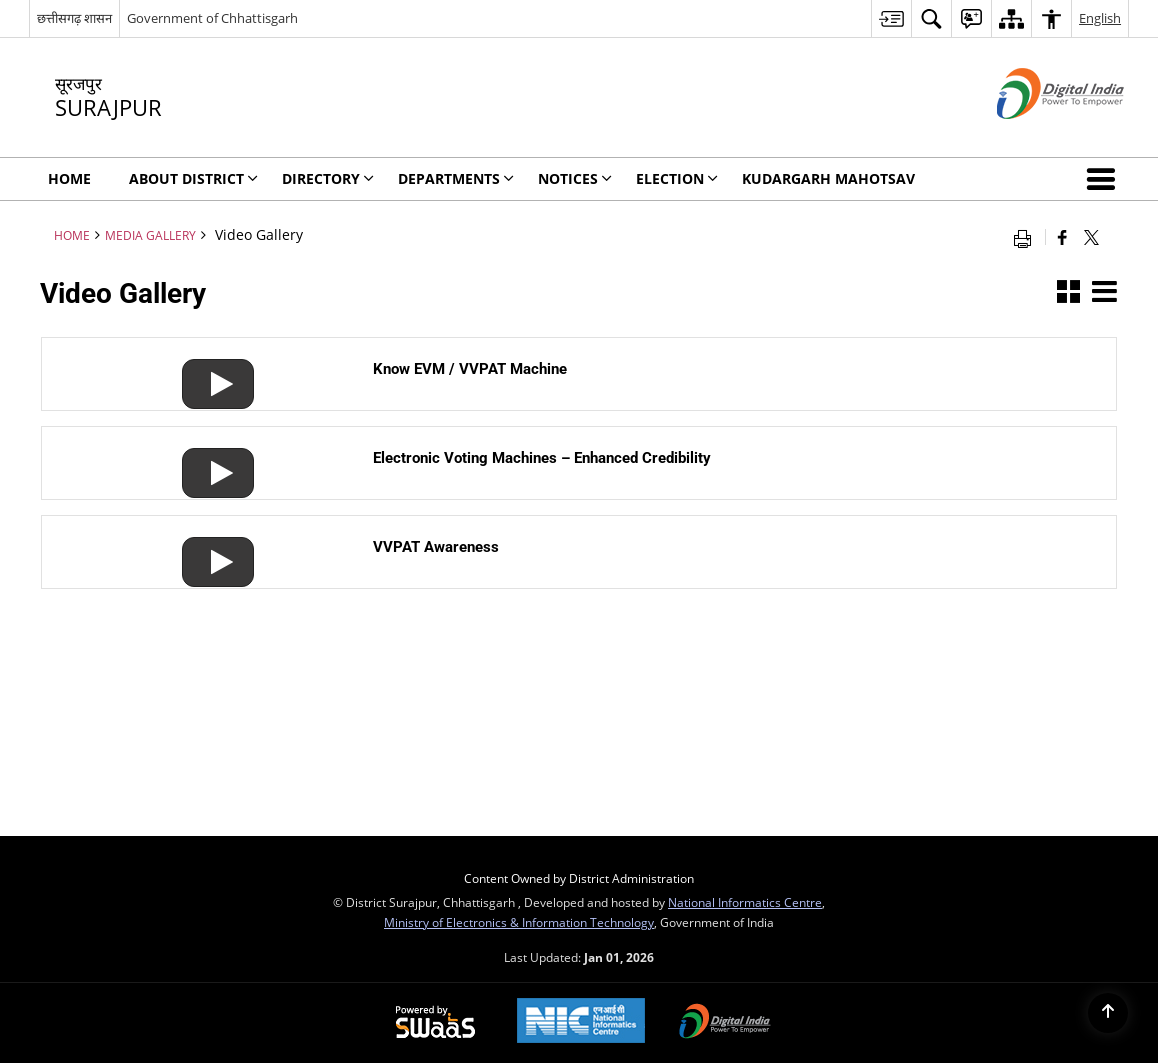 The image size is (1158, 1063). I want to click on About District [menuitem], so click(193, 178).